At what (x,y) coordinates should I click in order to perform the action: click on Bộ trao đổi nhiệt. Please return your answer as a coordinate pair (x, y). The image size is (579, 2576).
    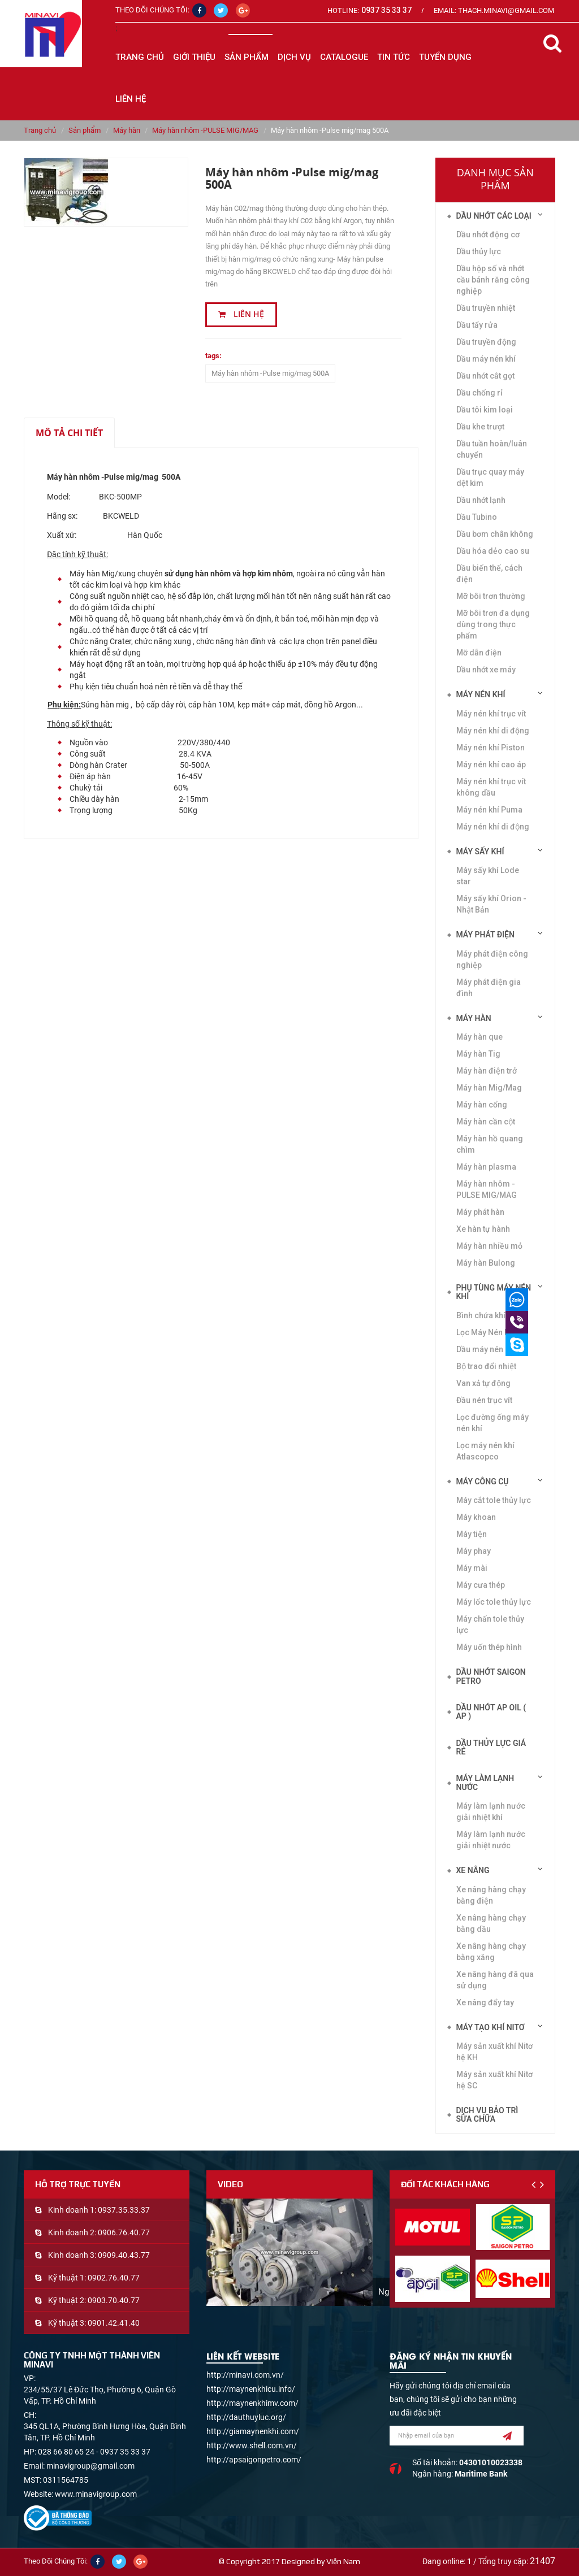
    Looking at the image, I should click on (486, 1366).